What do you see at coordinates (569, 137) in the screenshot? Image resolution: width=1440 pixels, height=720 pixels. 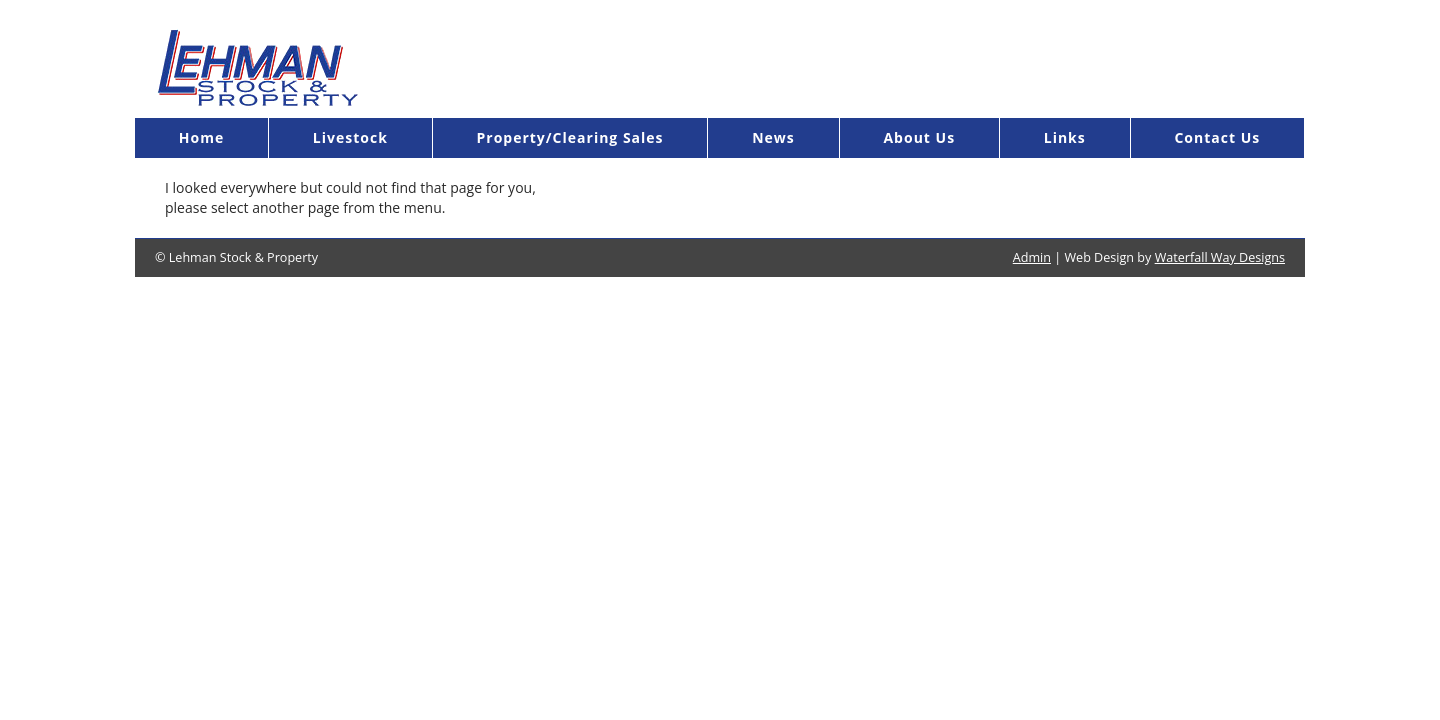 I see `Property/Clearing Sales` at bounding box center [569, 137].